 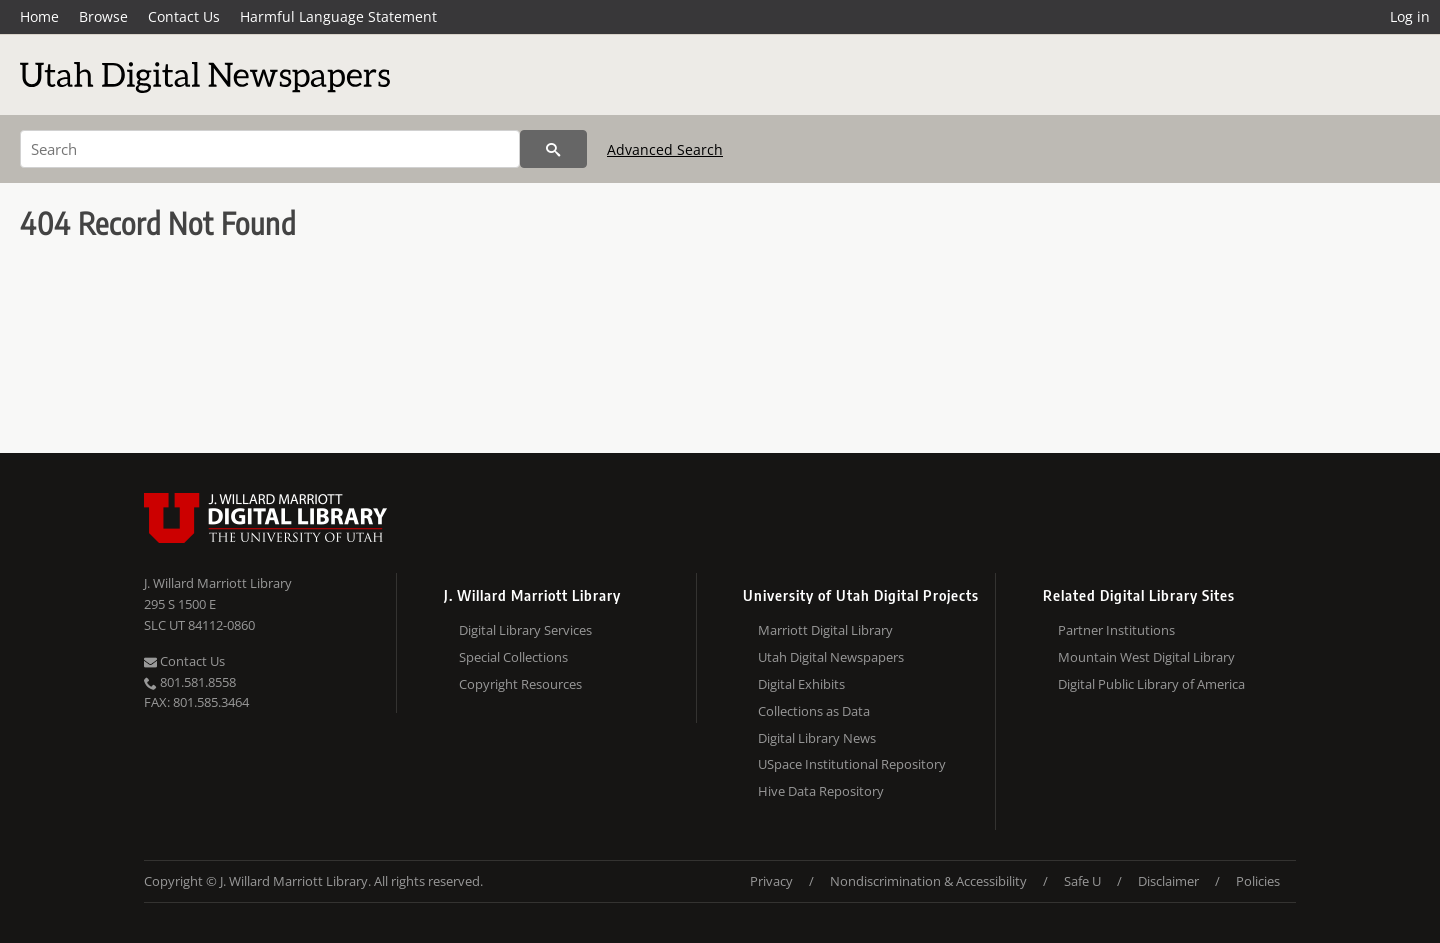 What do you see at coordinates (814, 711) in the screenshot?
I see `Collections as Data` at bounding box center [814, 711].